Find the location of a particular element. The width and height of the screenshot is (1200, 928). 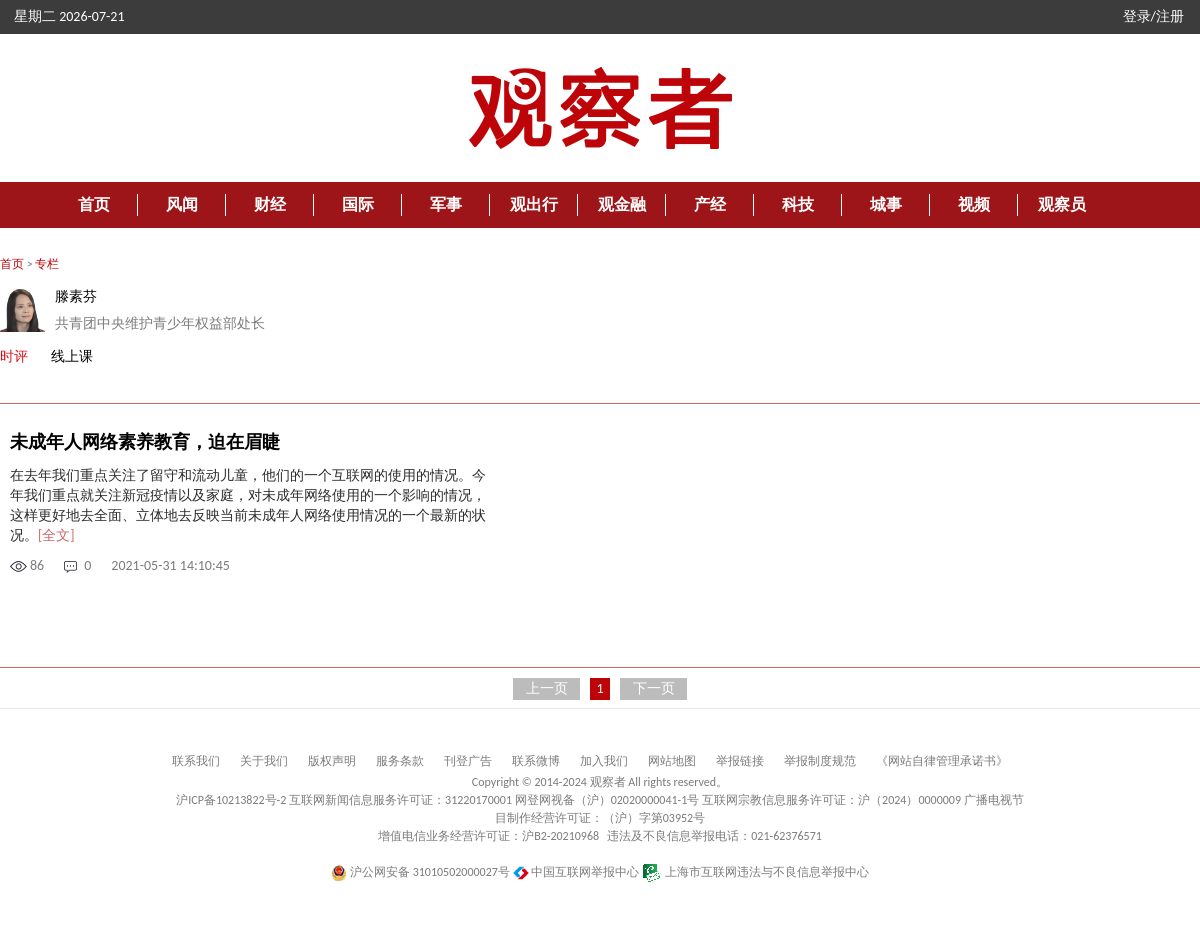

网站地图 is located at coordinates (672, 761).